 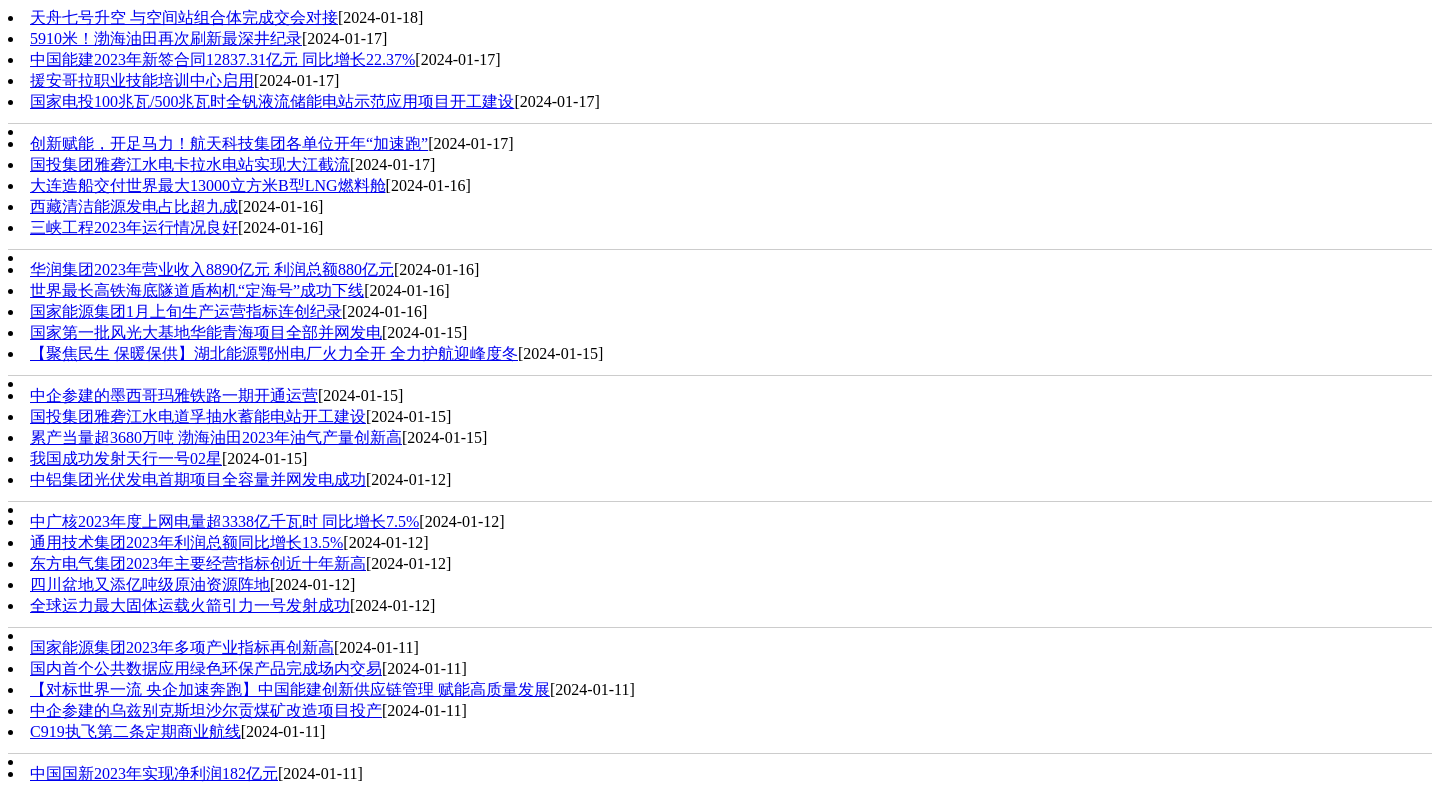 I want to click on 中国国新2023年实现净利润182亿元, so click(x=154, y=773).